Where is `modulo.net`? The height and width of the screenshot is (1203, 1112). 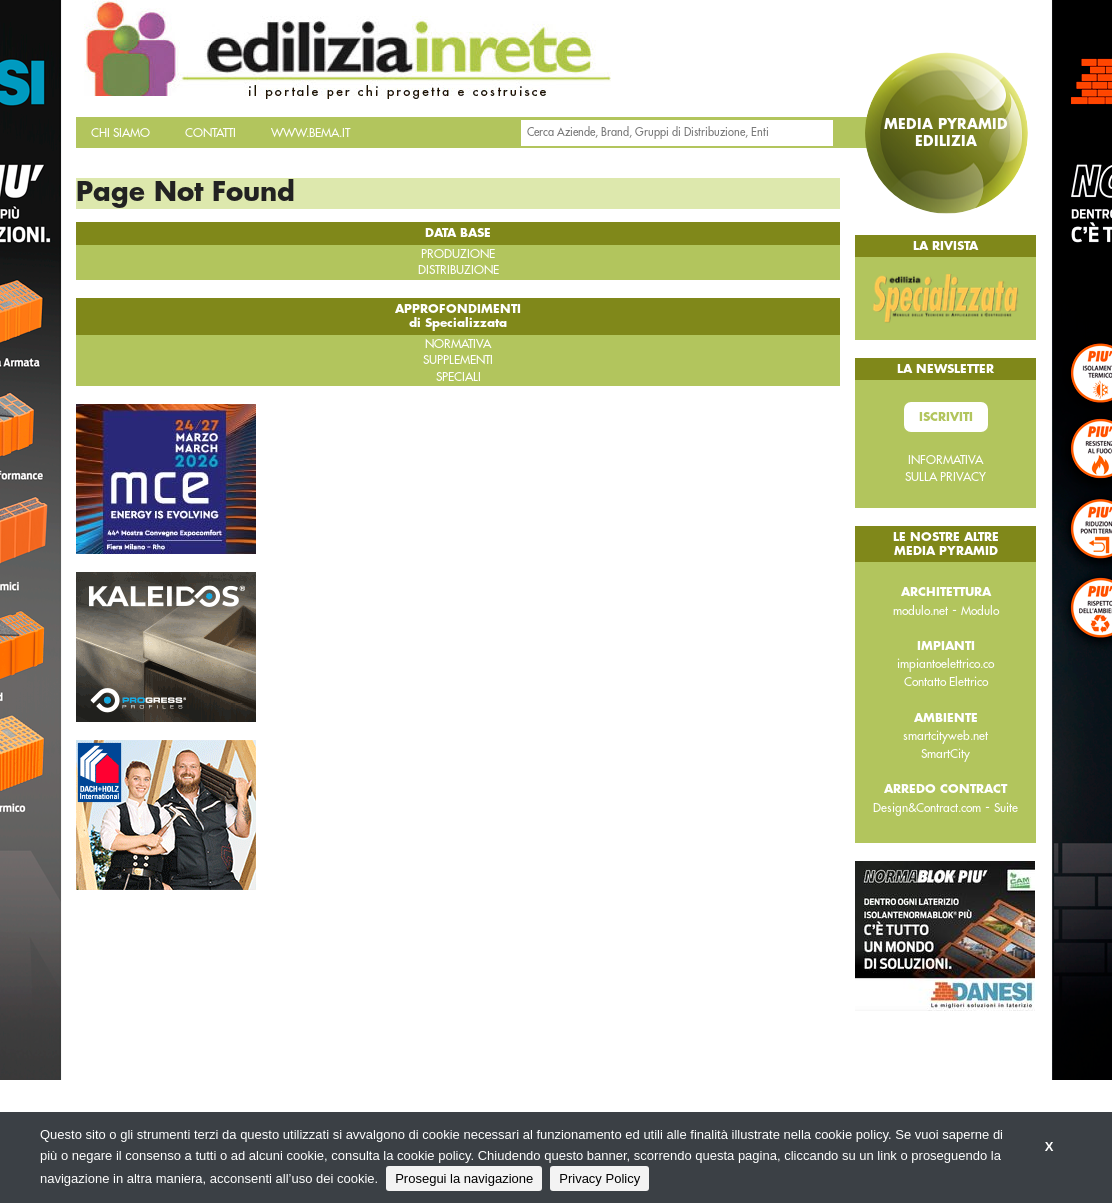 modulo.net is located at coordinates (920, 611).